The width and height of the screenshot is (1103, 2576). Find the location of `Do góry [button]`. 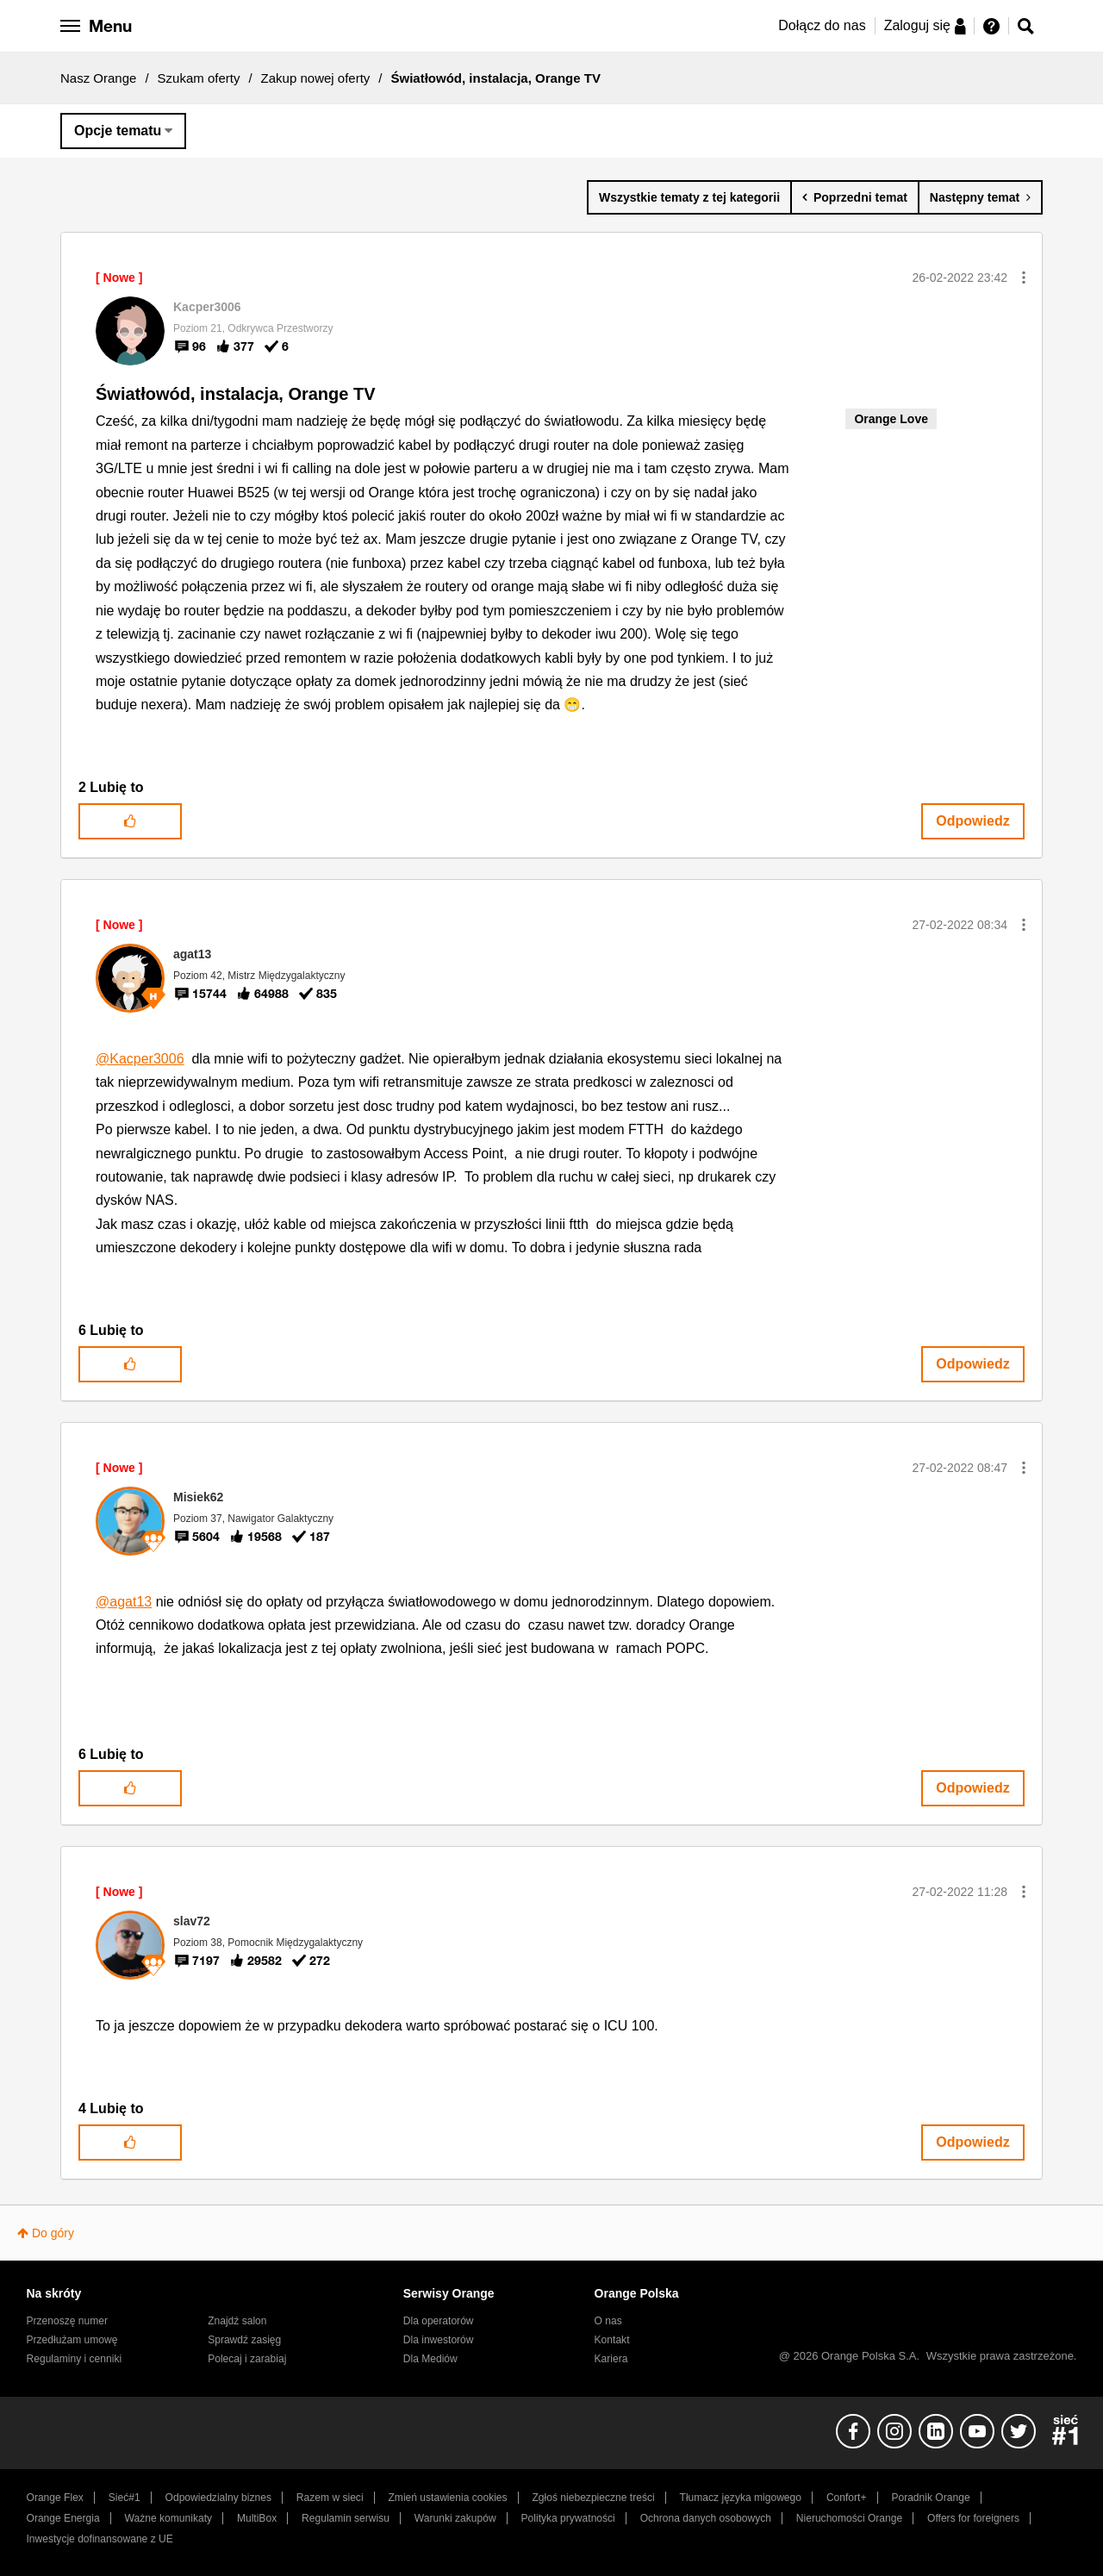

Do góry [button] is located at coordinates (53, 2233).